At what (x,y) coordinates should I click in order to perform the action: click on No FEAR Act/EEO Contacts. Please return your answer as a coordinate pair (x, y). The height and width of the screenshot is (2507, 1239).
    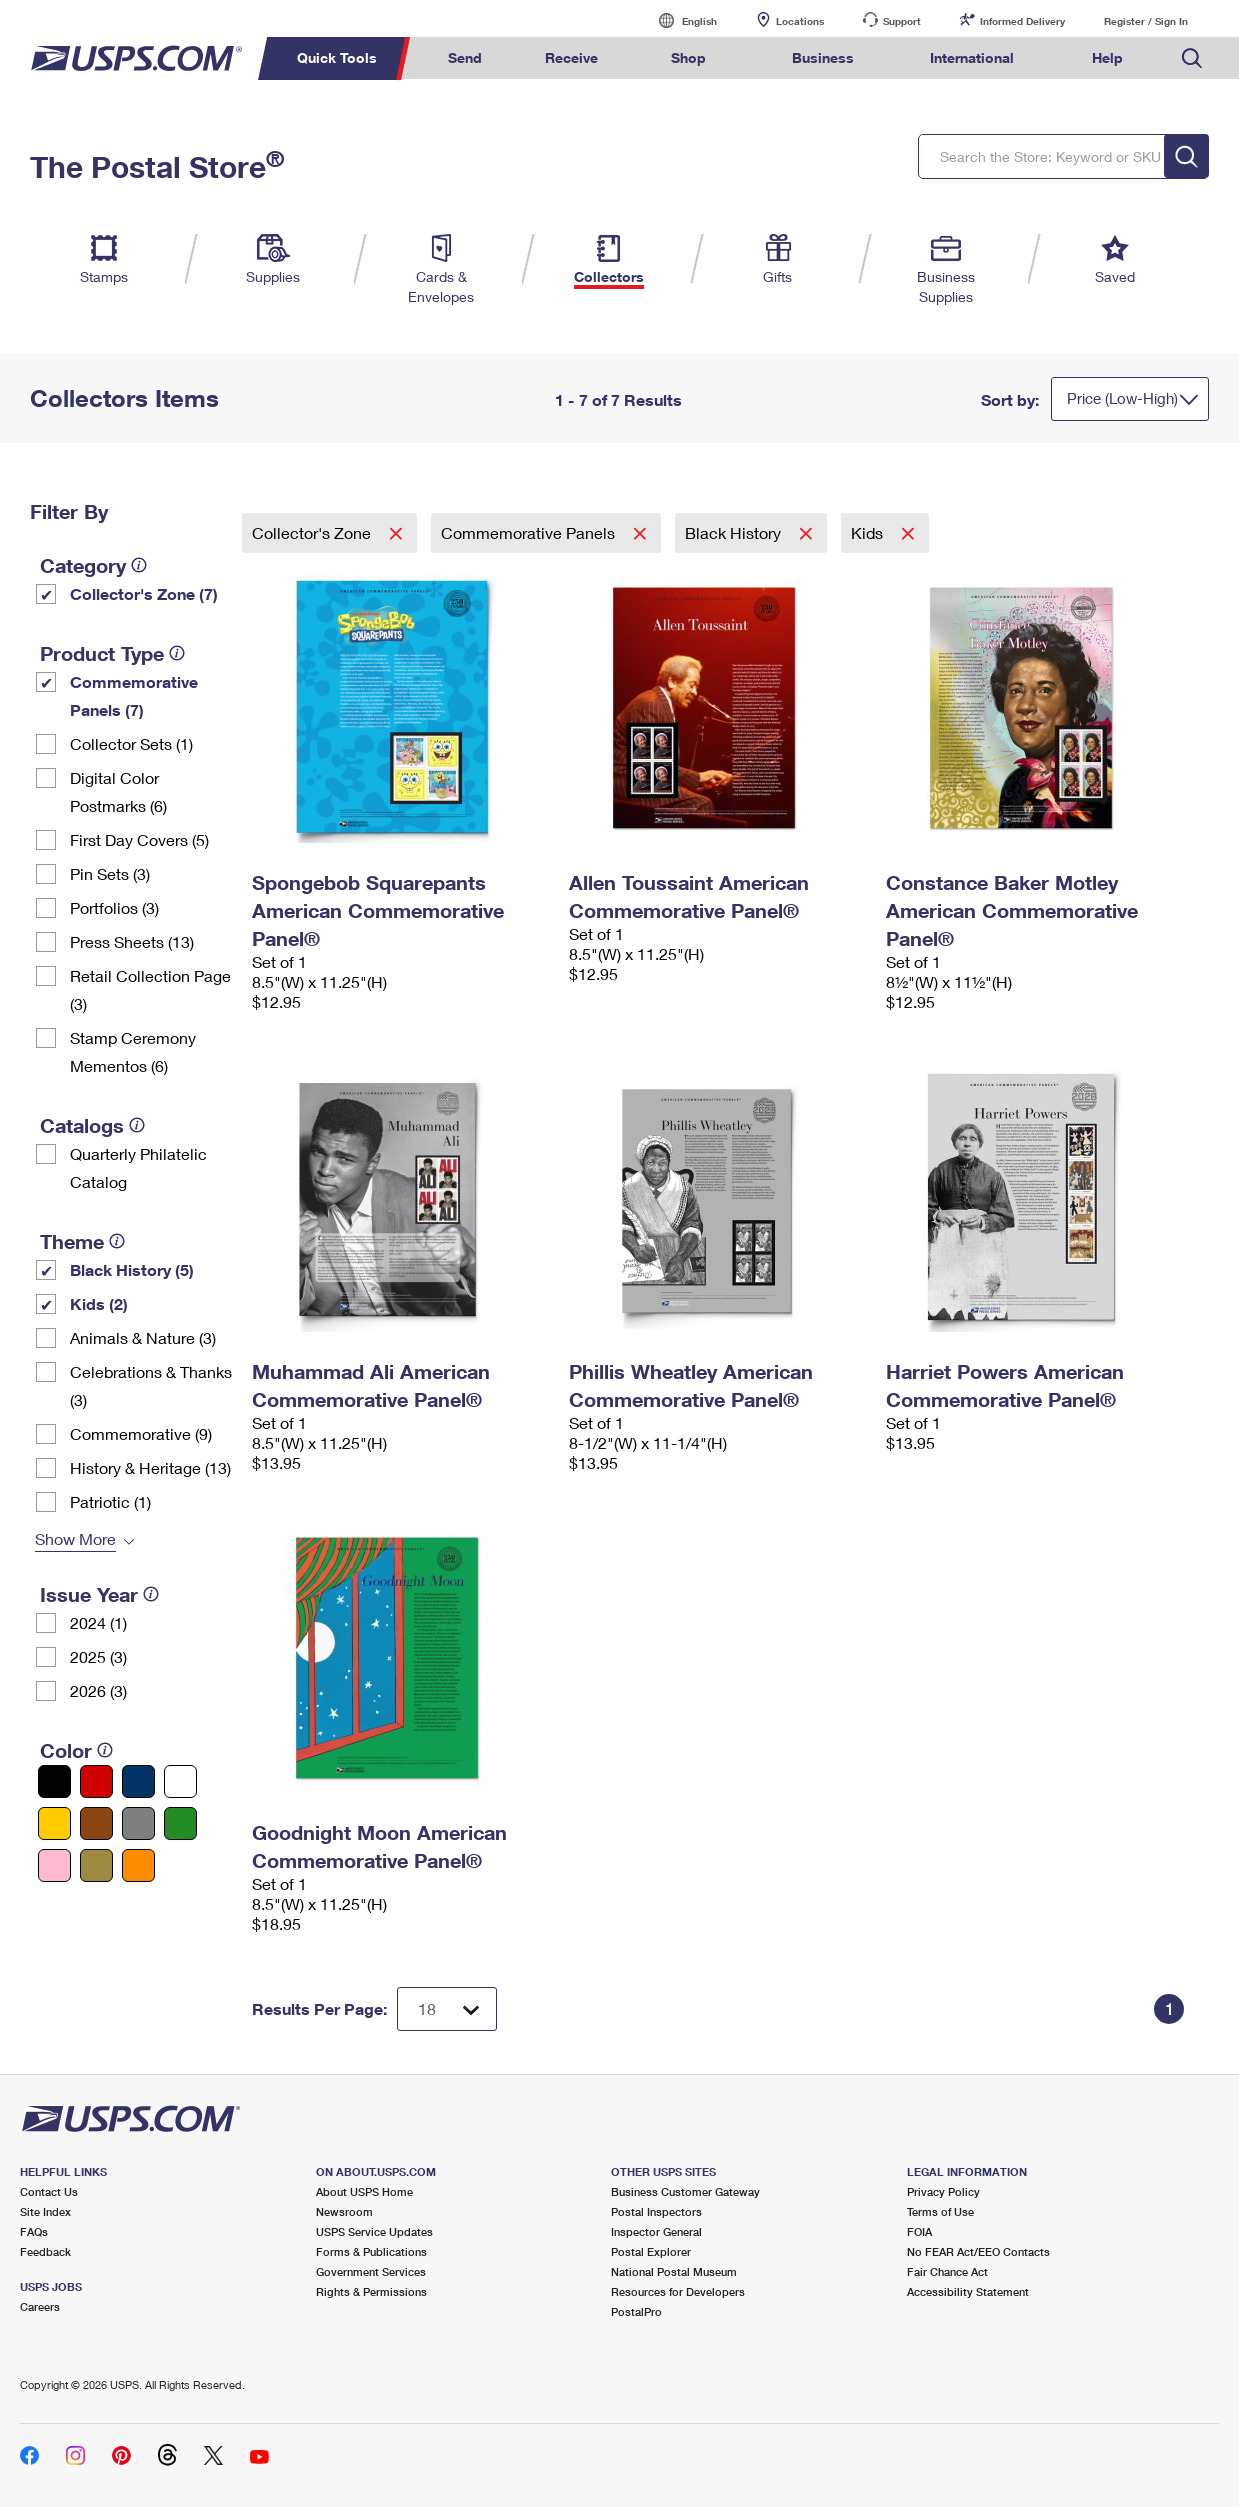
    Looking at the image, I should click on (978, 2251).